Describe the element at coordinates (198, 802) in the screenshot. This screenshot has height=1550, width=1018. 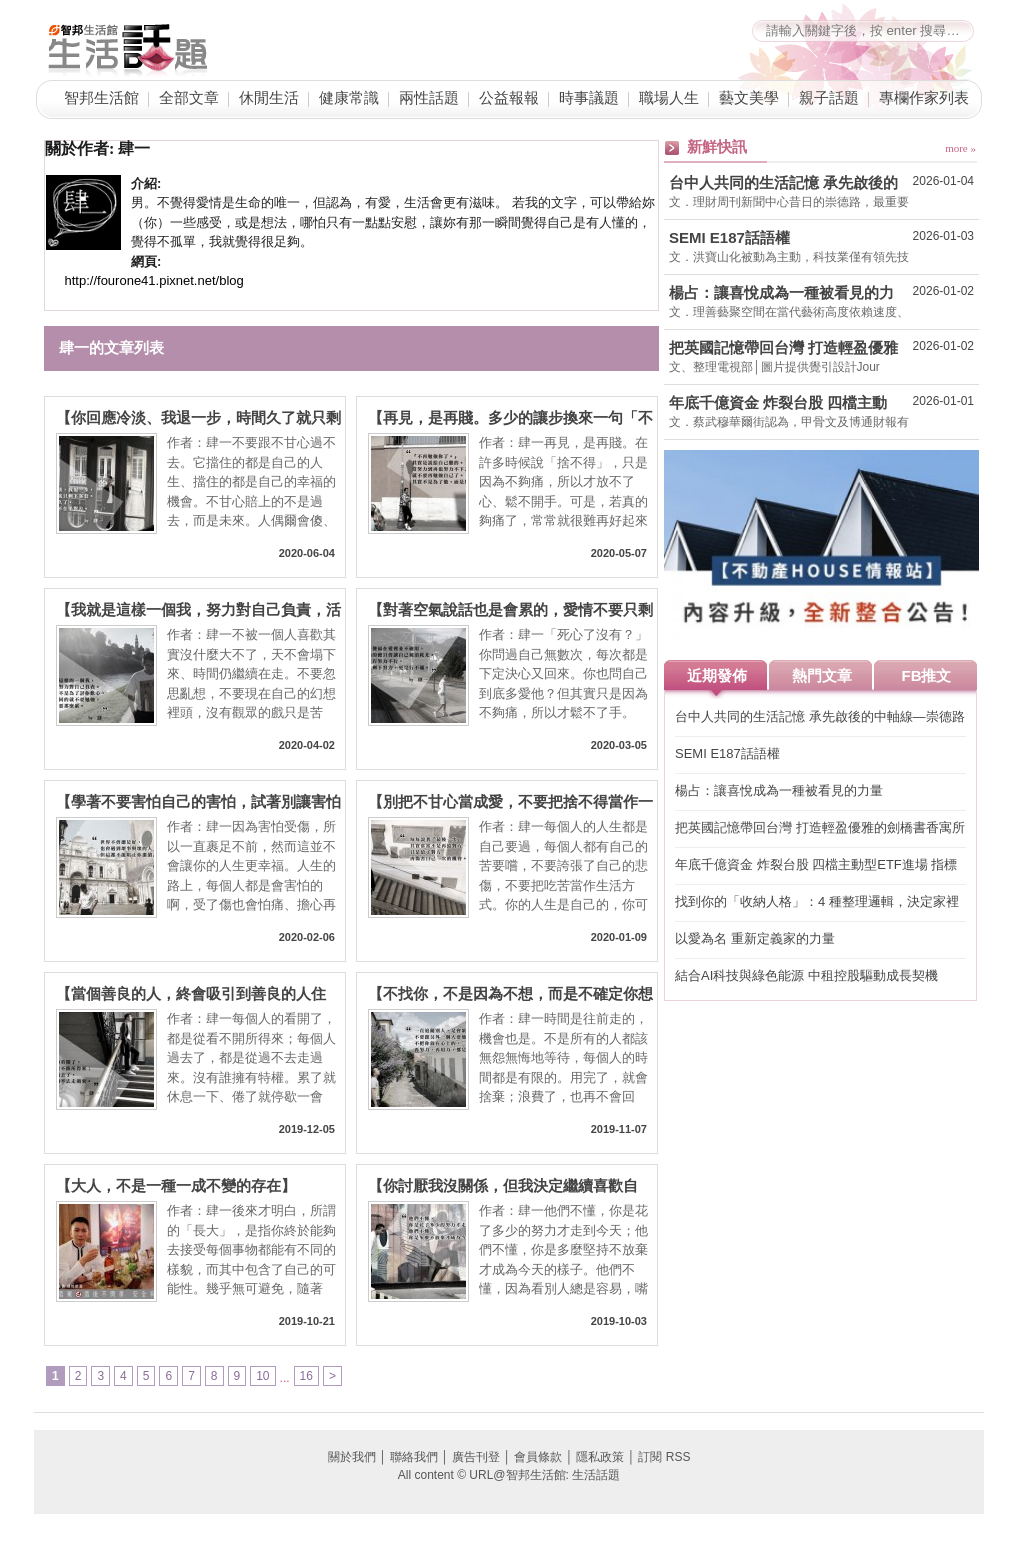
I see `【學著不要害怕自己的害怕，試著別讓害怕變成你的人生】` at that location.